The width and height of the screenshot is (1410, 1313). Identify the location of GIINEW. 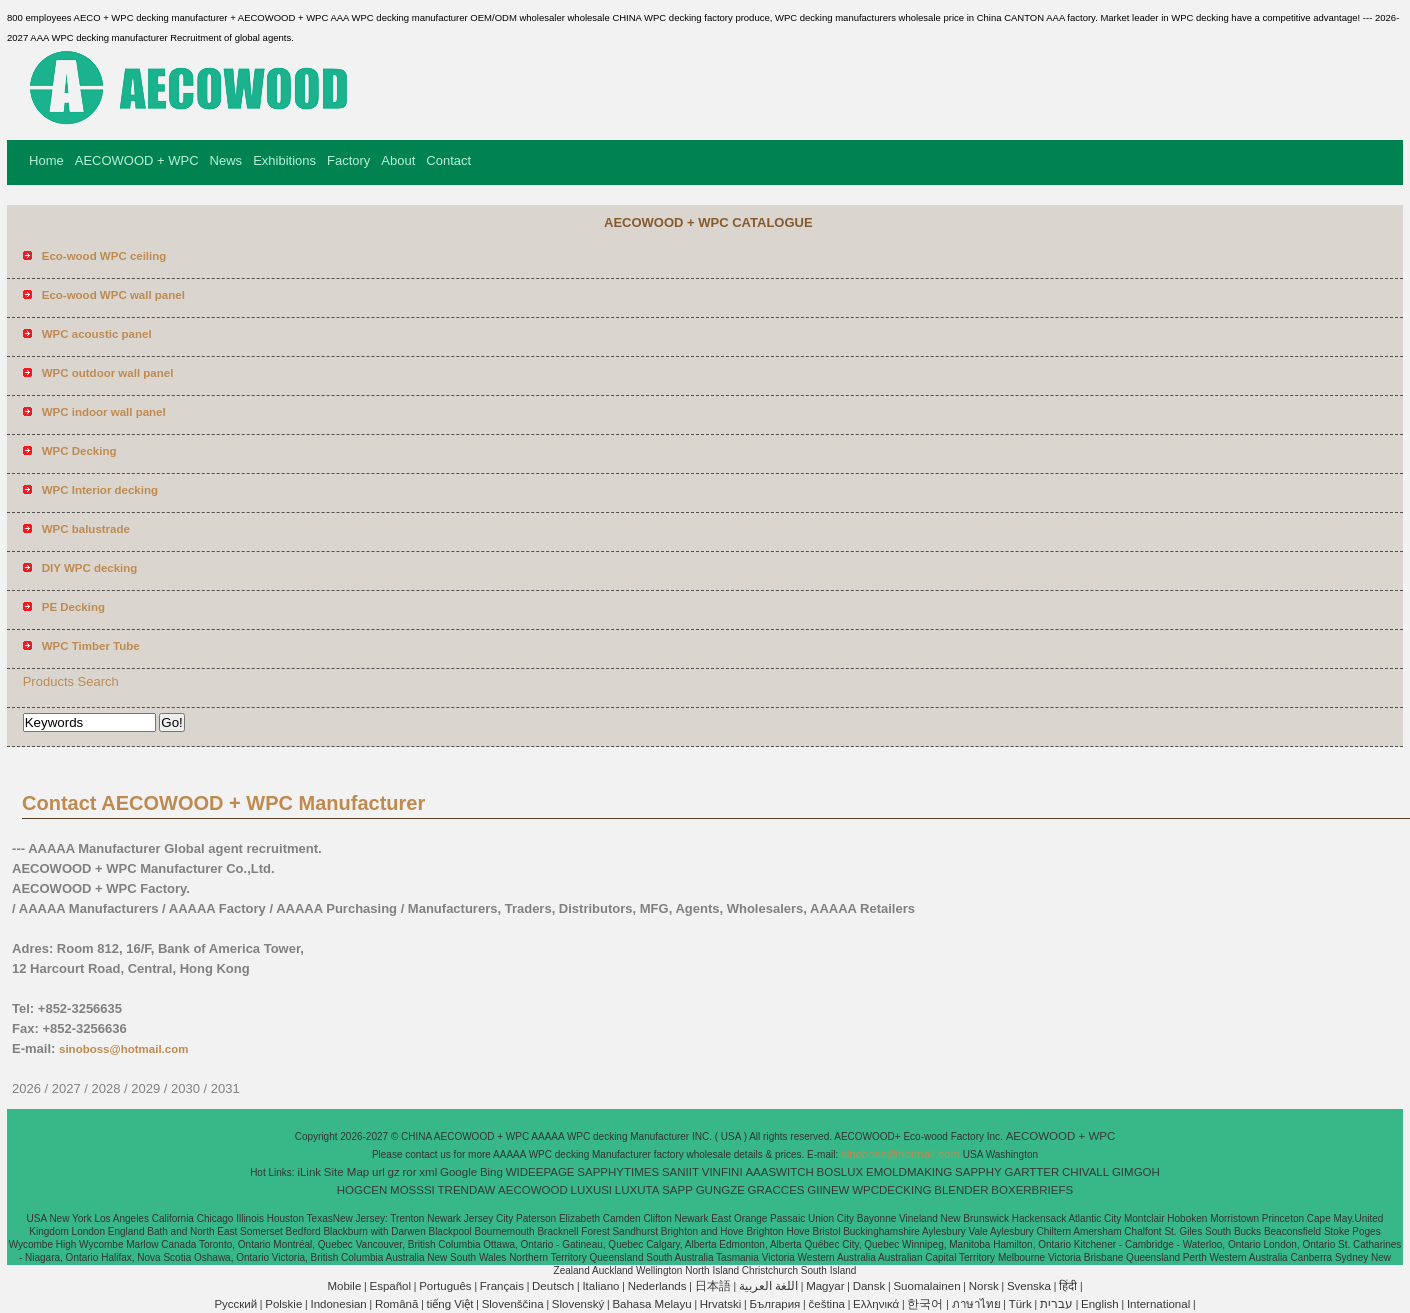
(828, 1190).